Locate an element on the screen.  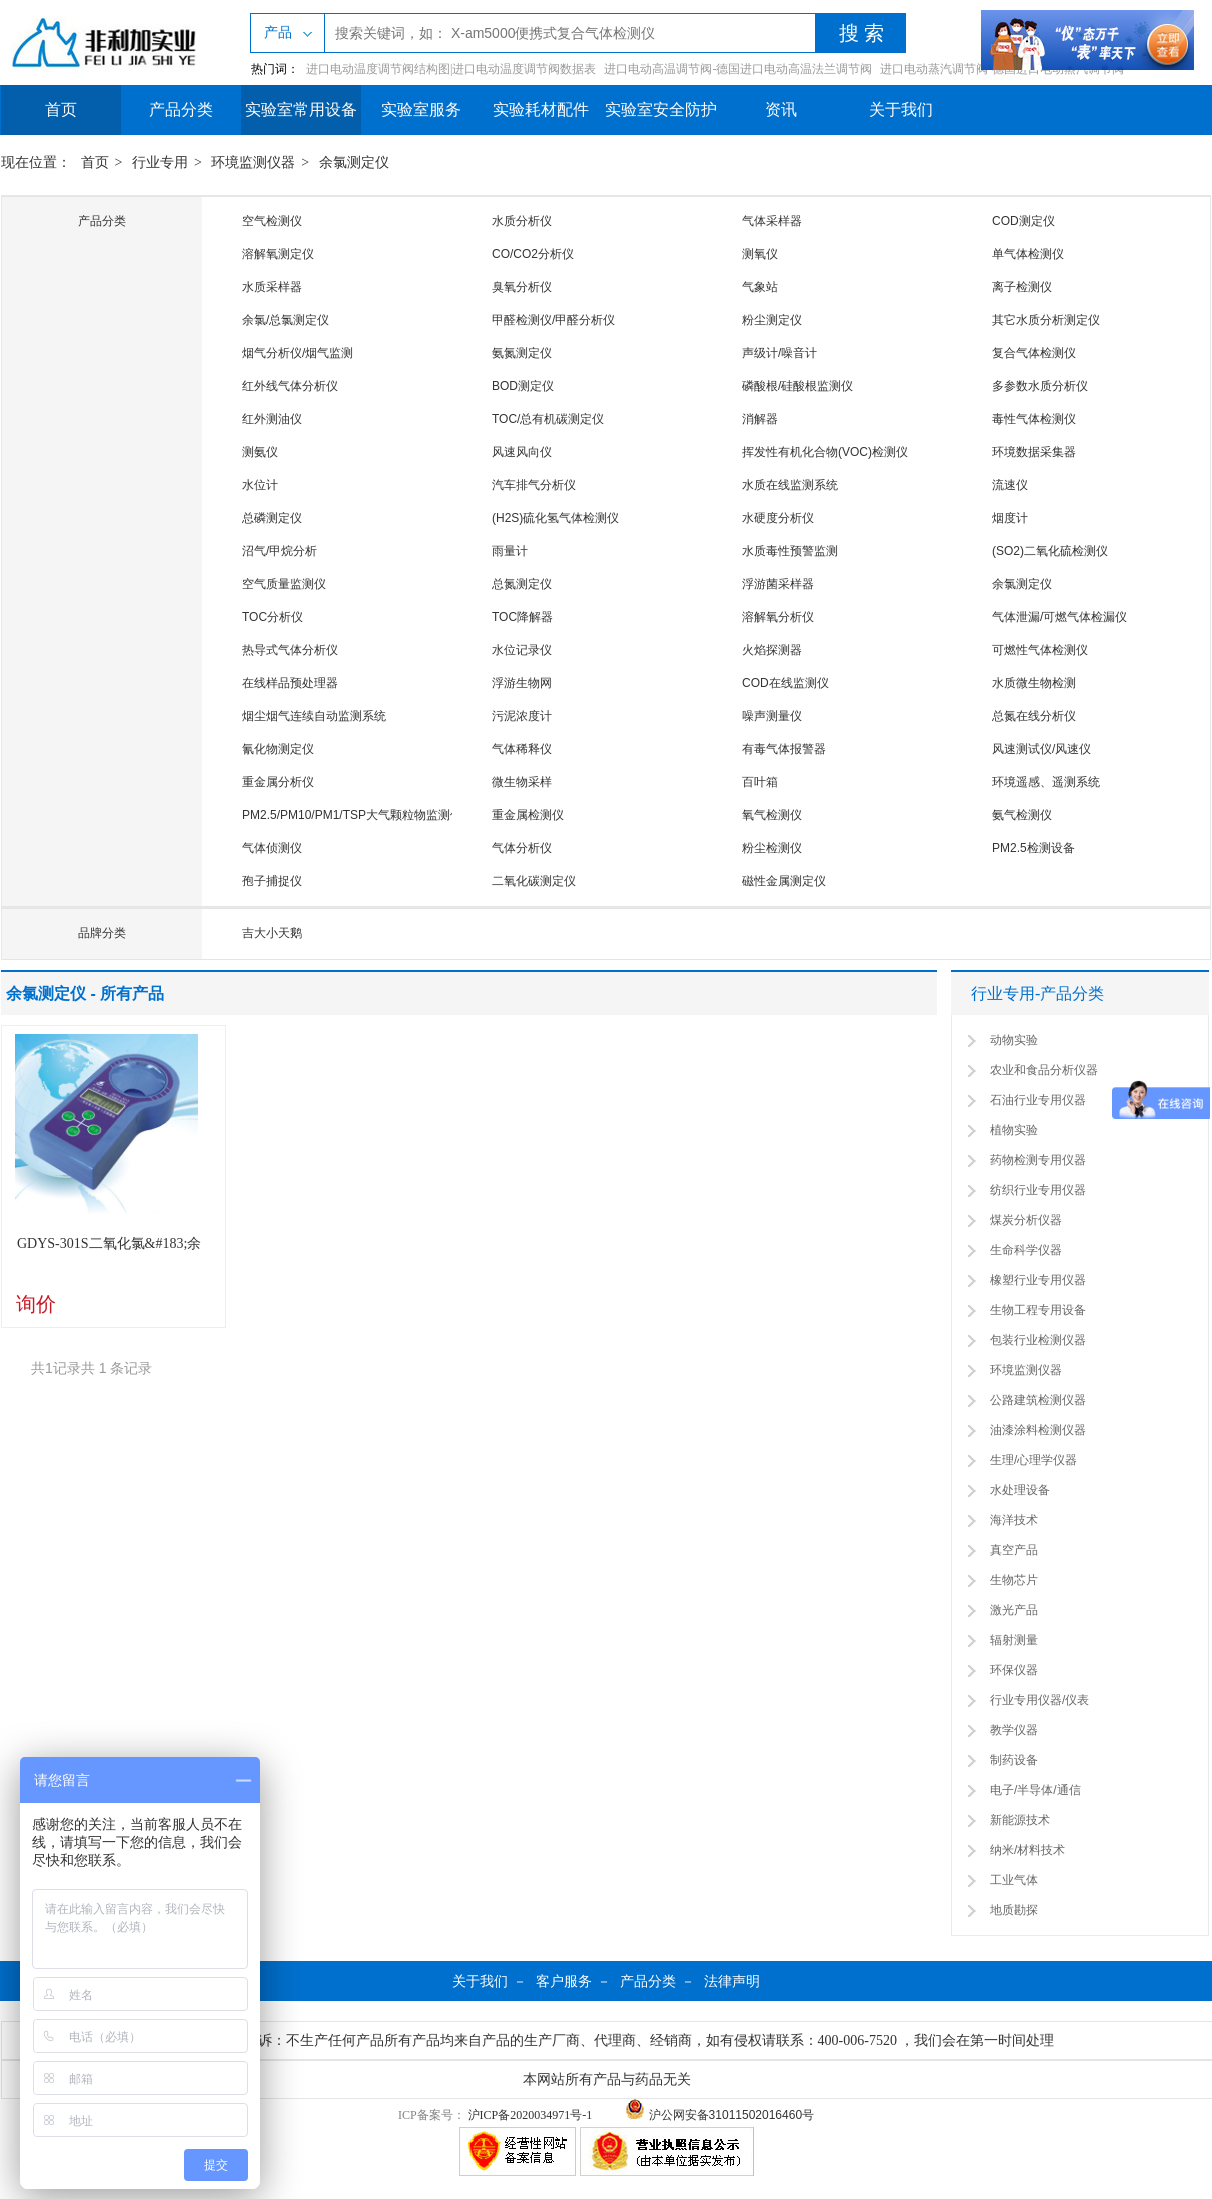
汽车排气分析仪 is located at coordinates (534, 485).